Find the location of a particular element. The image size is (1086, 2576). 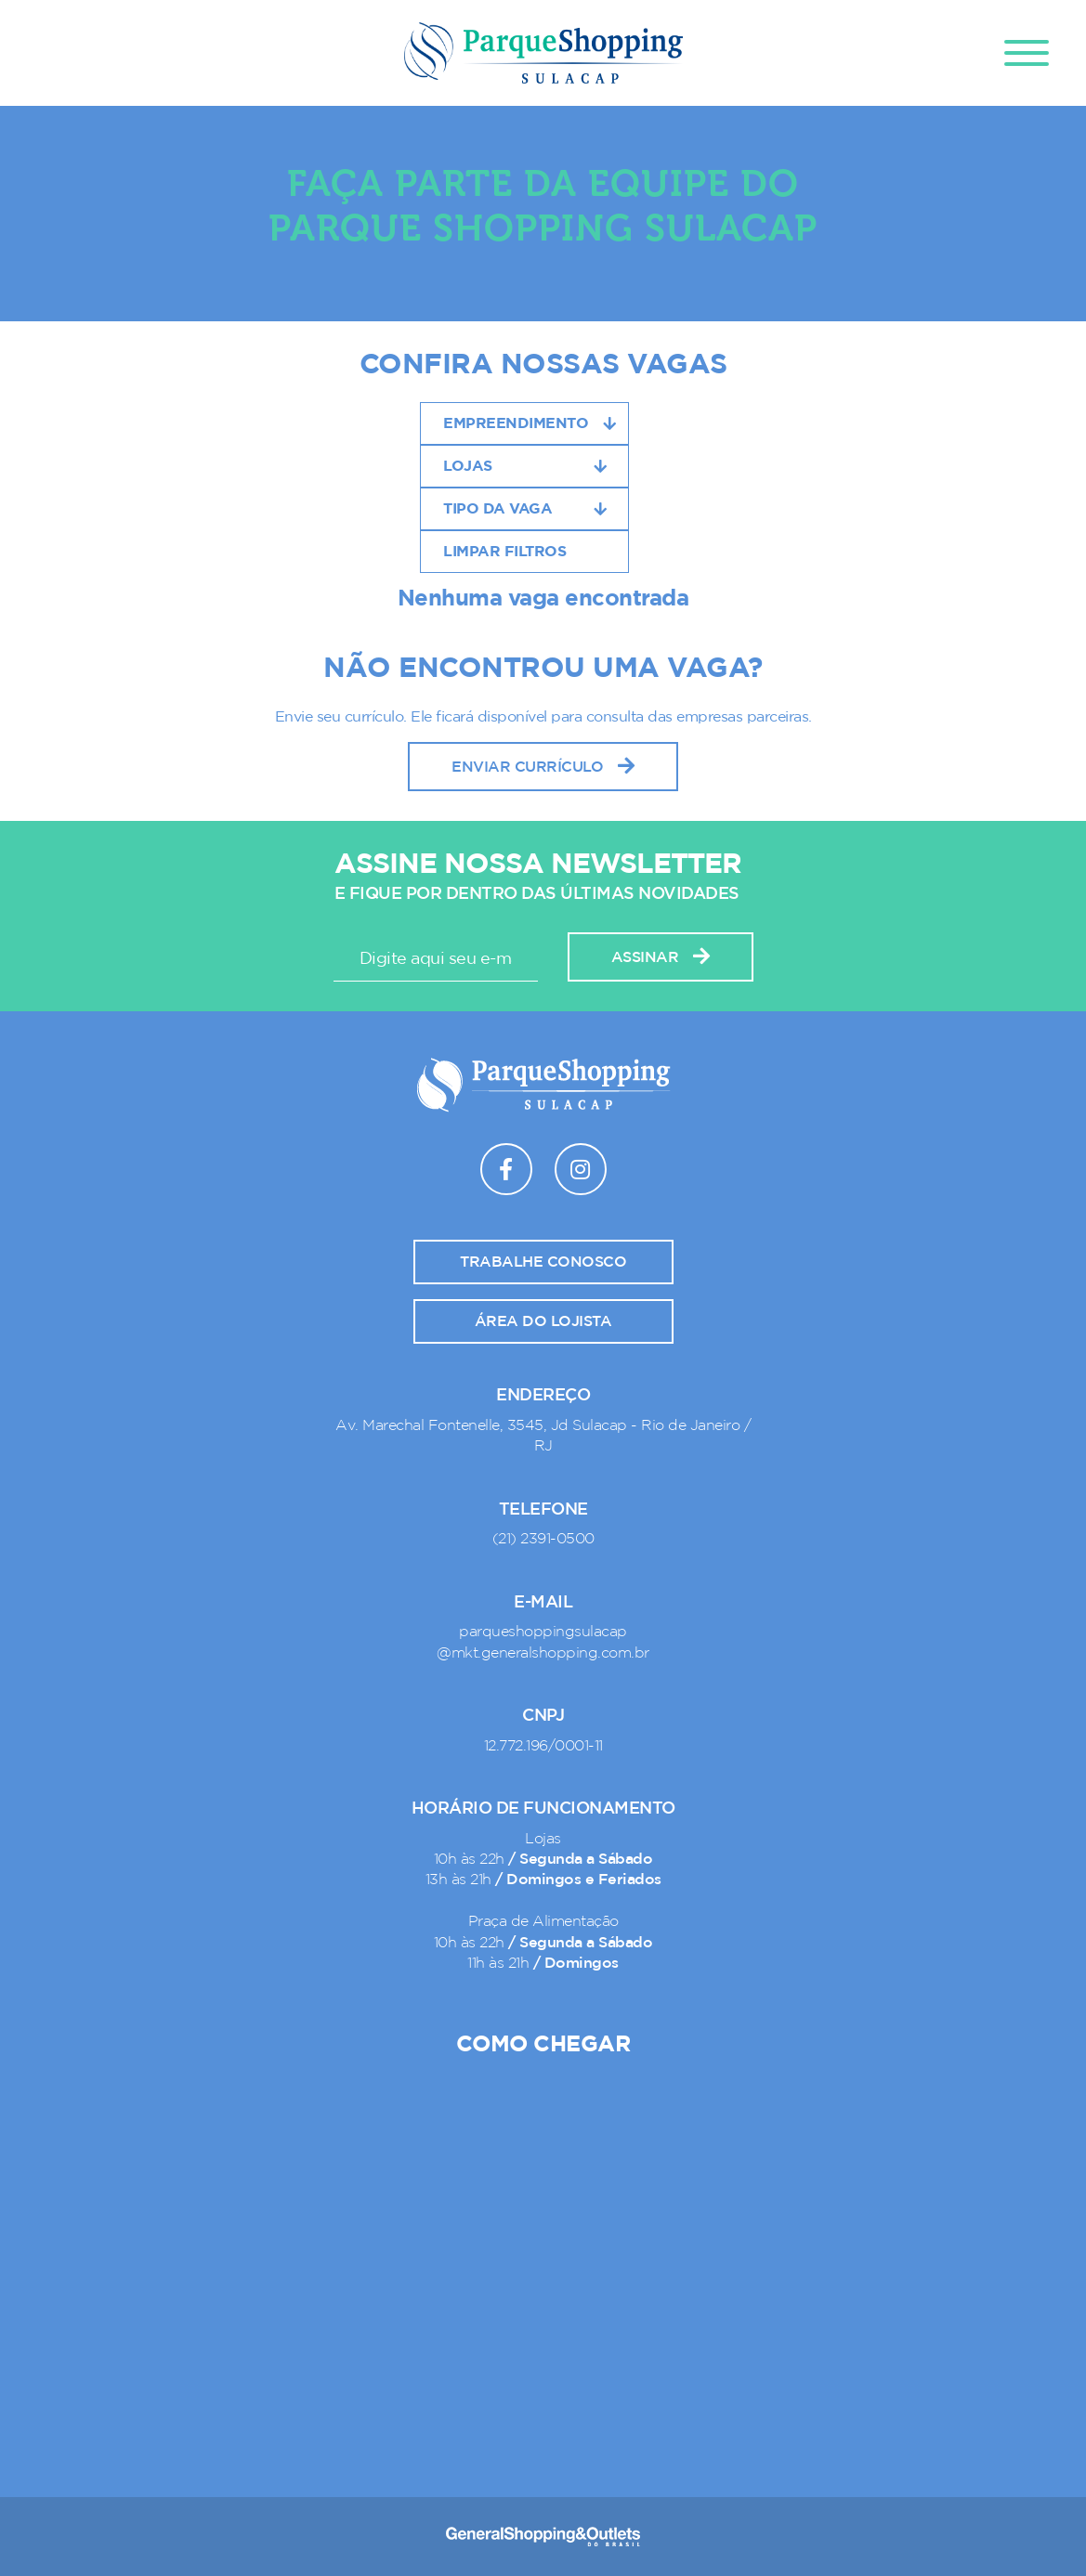

Enviar Currículo is located at coordinates (543, 766).